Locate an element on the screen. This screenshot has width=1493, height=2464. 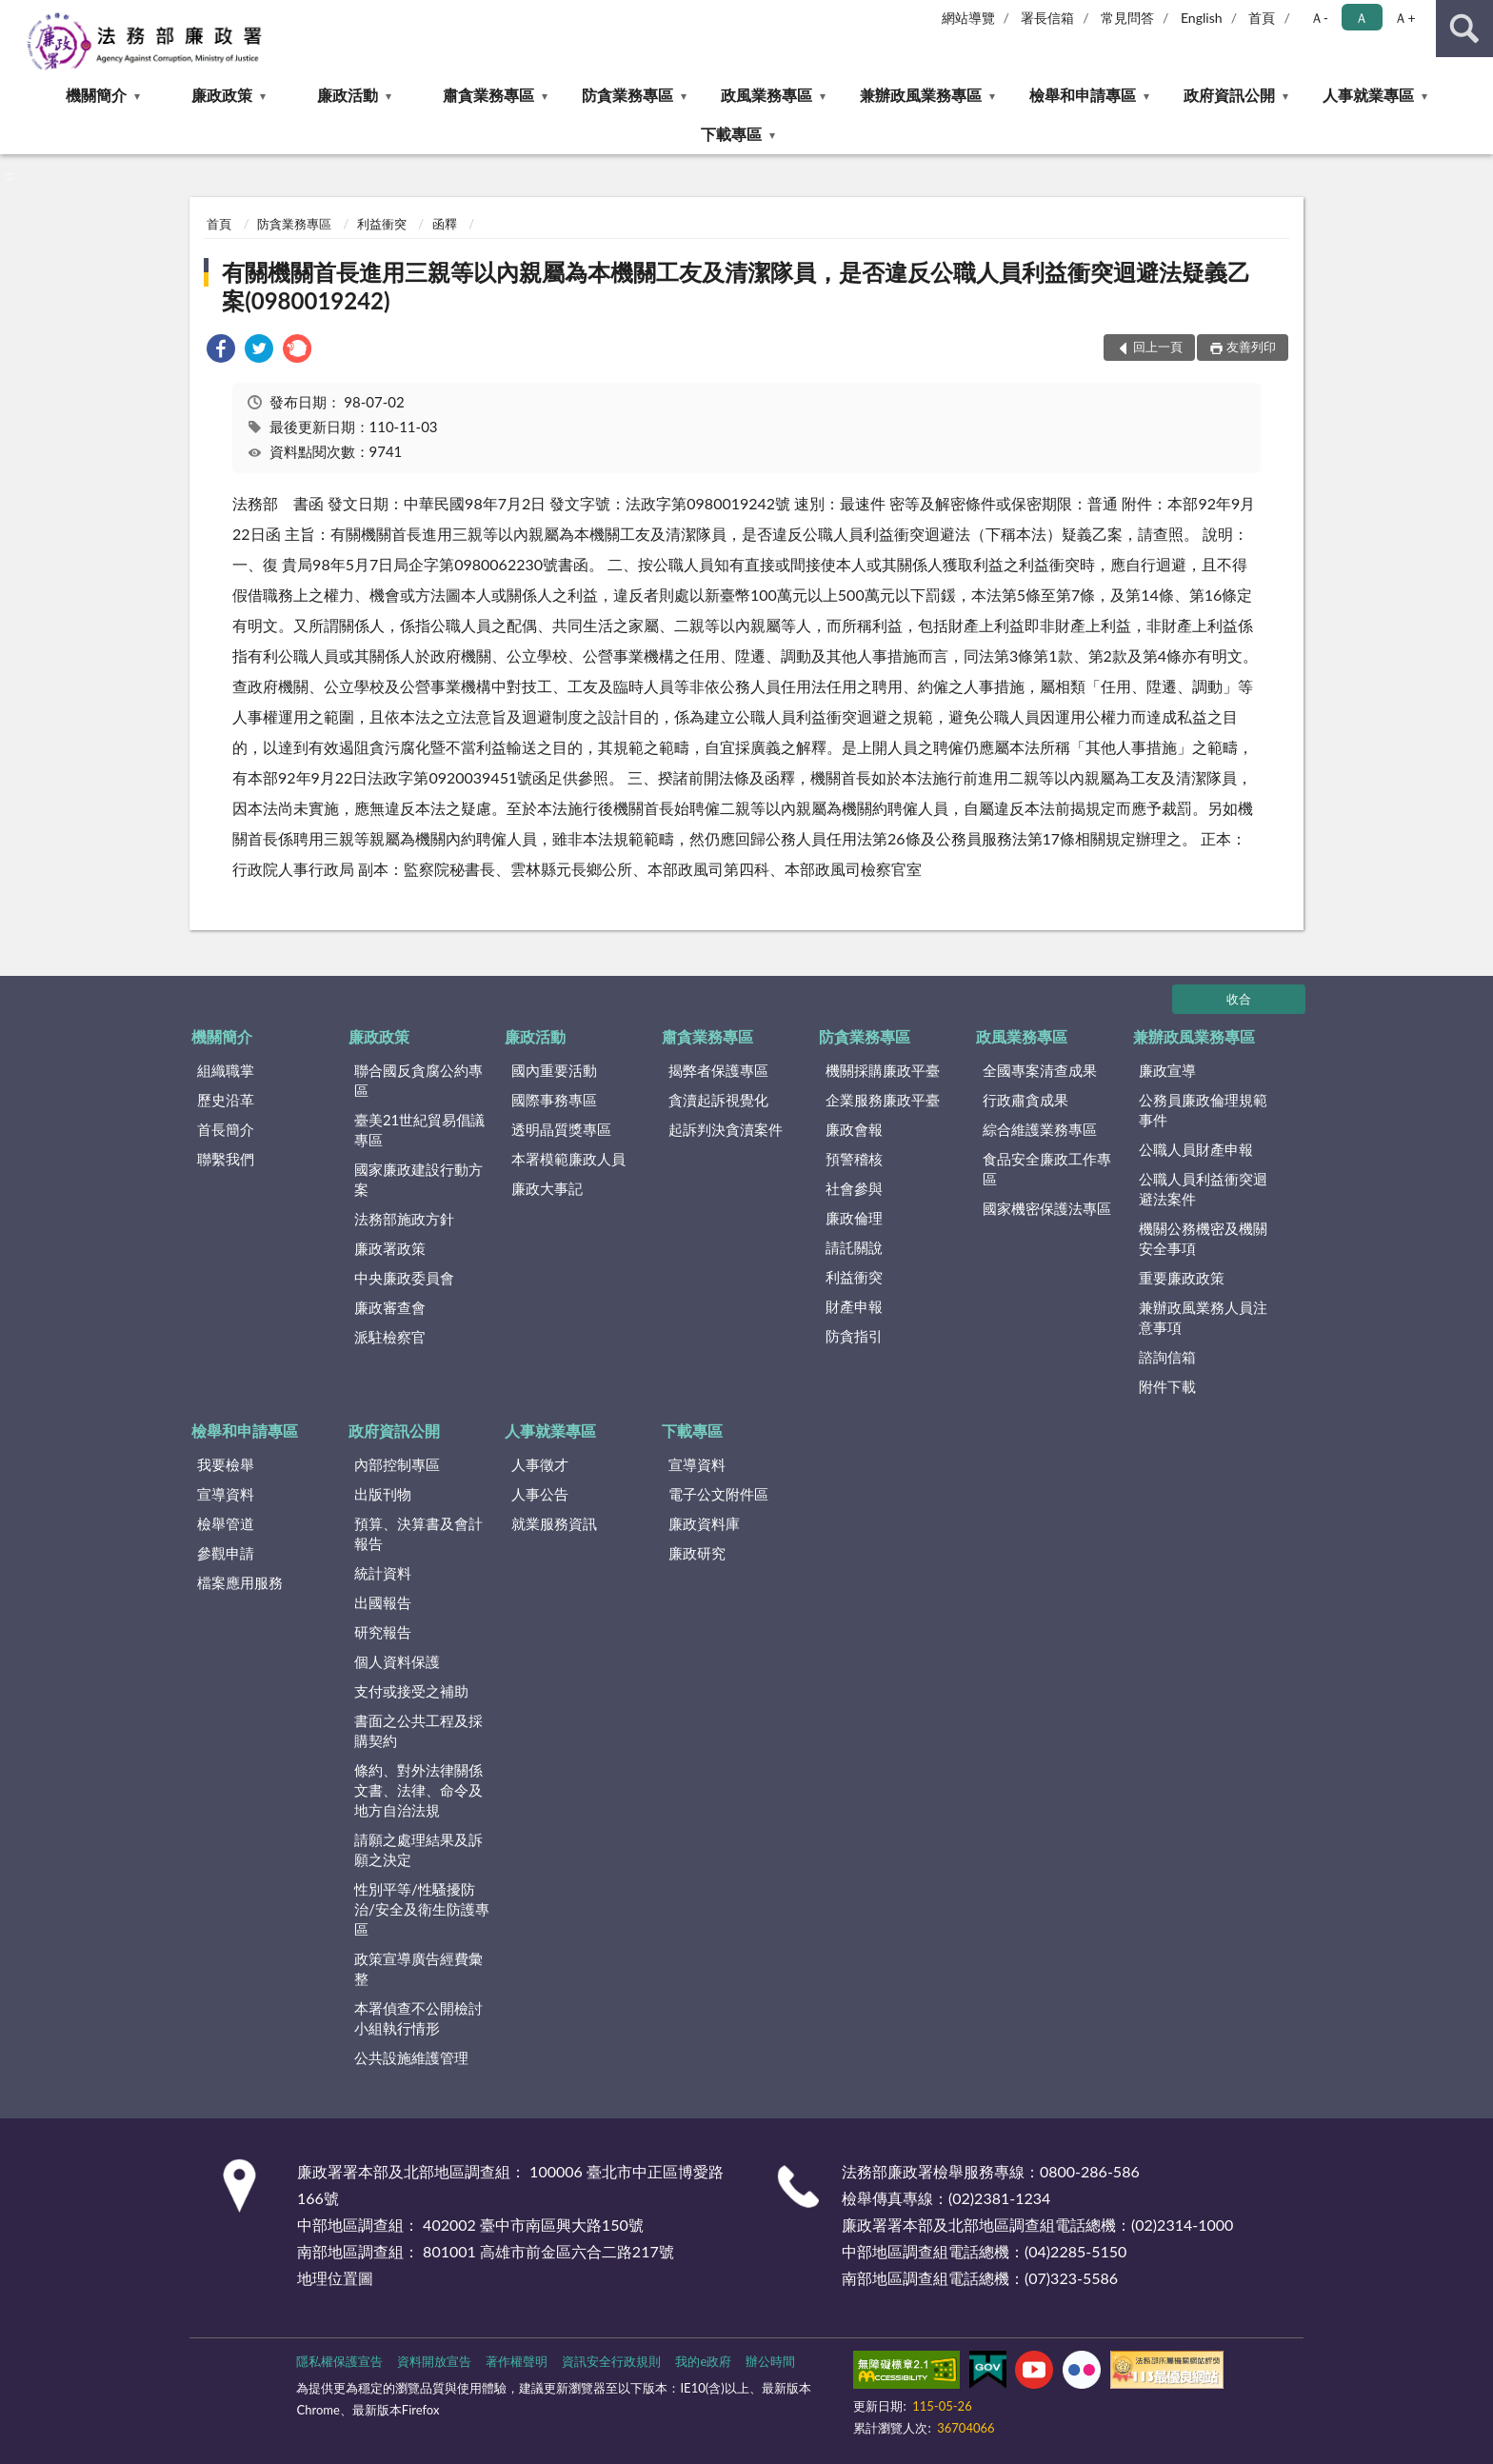
廉政審查會 is located at coordinates (390, 1307).